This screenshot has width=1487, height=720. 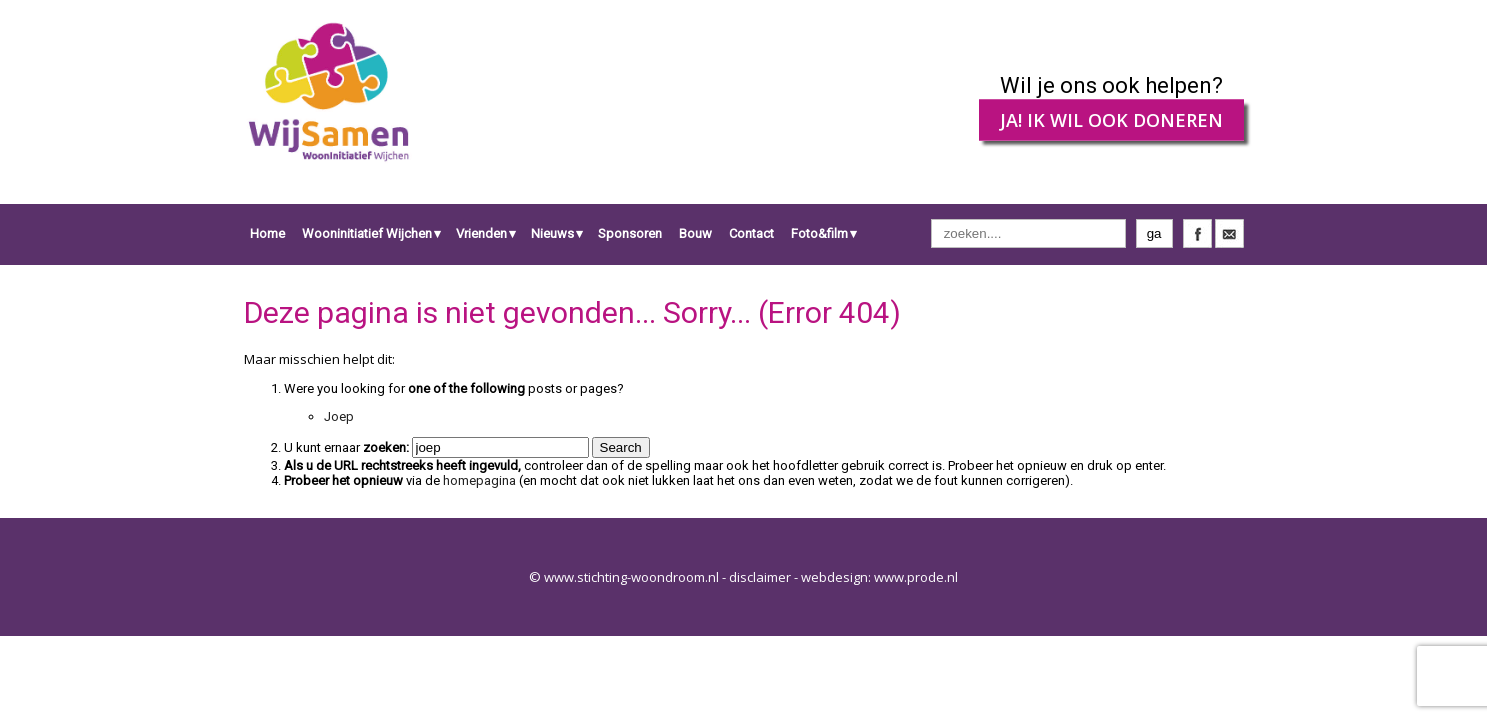 I want to click on Bouw, so click(x=695, y=233).